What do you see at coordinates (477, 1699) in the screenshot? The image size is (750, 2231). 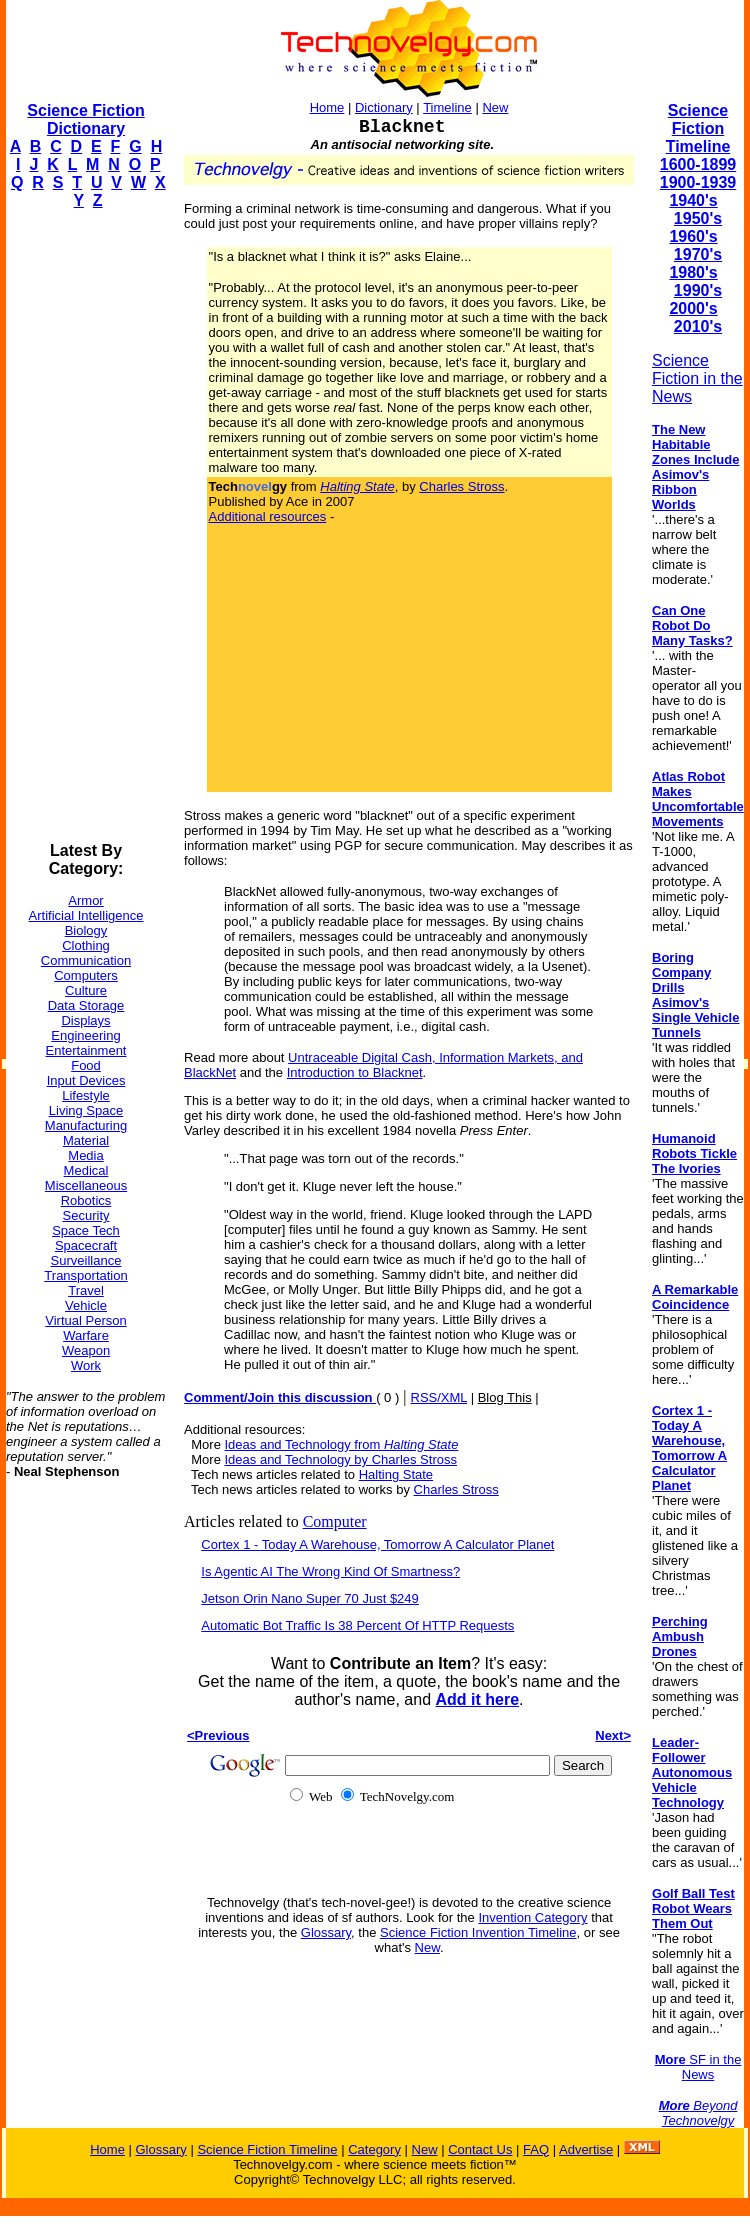 I see `Add it here` at bounding box center [477, 1699].